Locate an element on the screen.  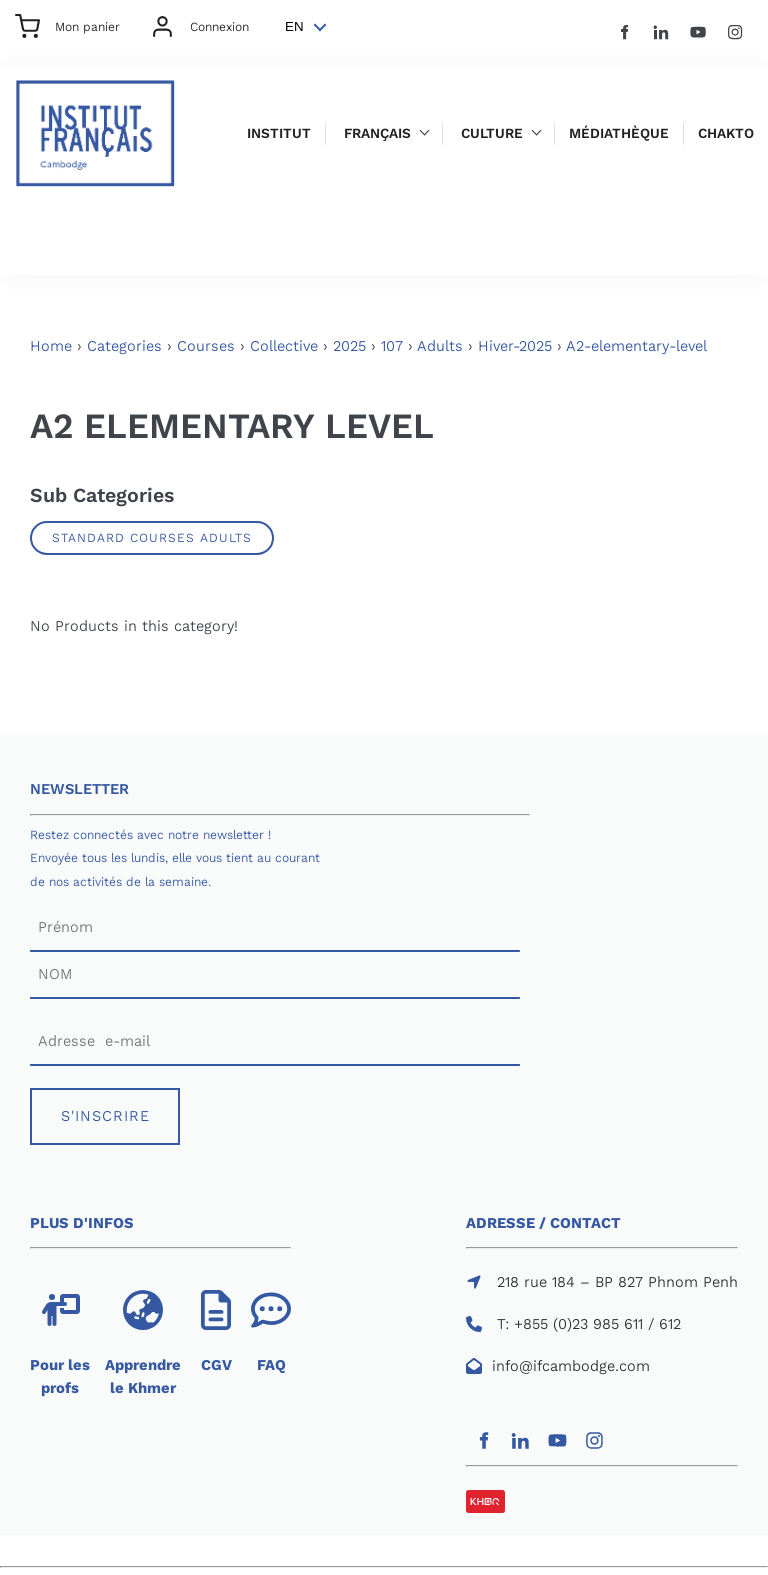
A2-elementary-level is located at coordinates (636, 346).